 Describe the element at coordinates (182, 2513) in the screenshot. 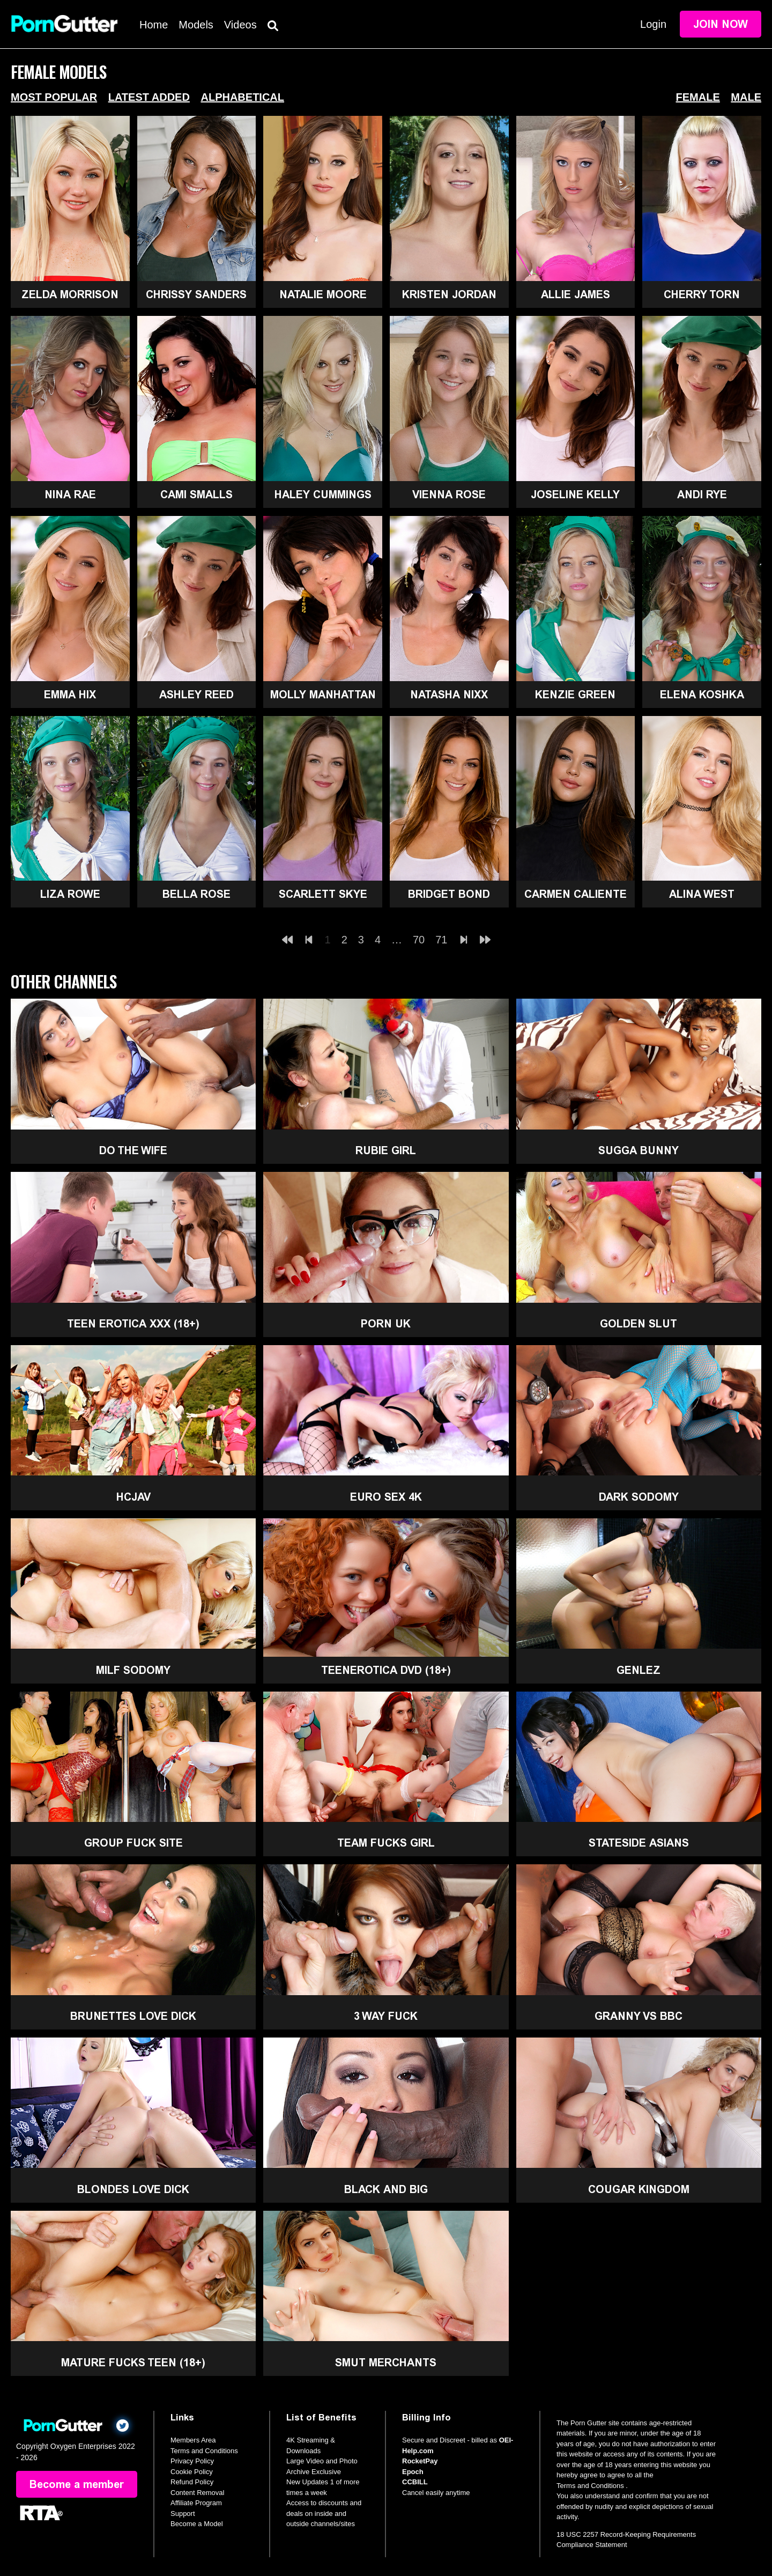

I see `Support` at that location.